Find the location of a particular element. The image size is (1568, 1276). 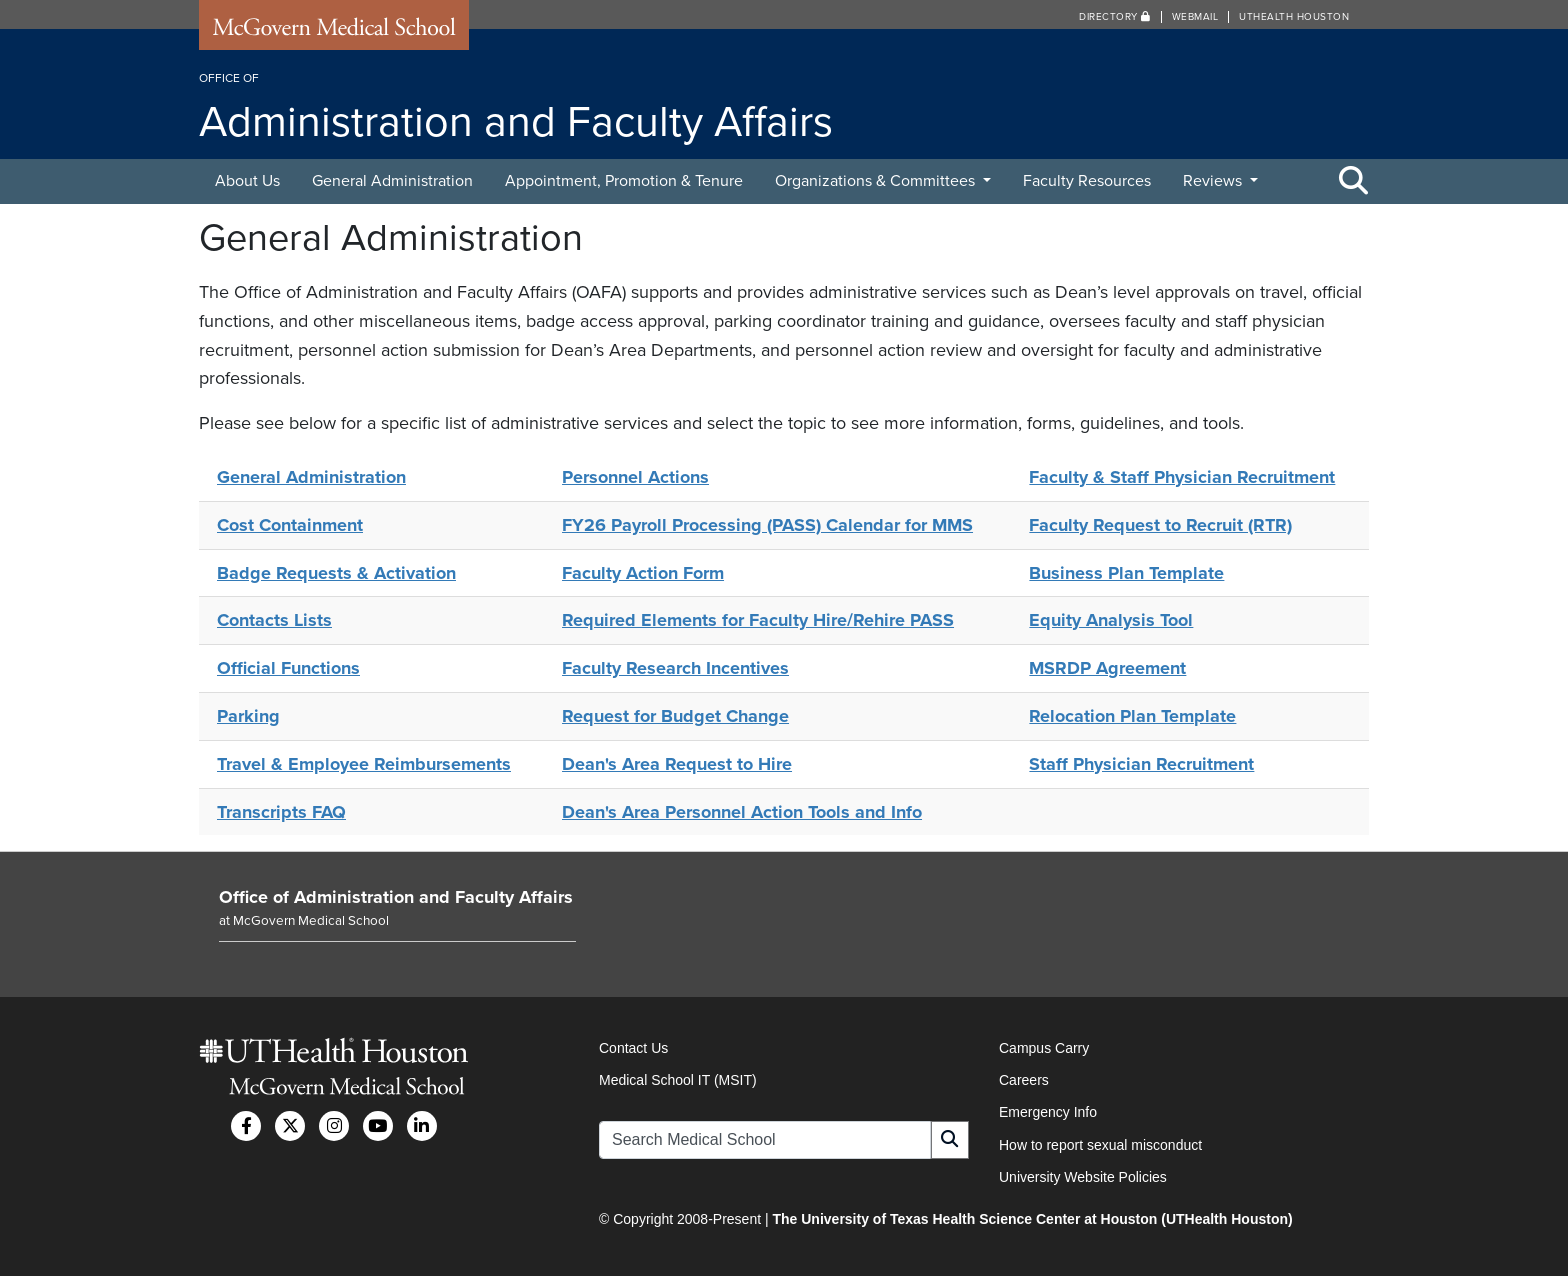

Faculty Resources is located at coordinates (1087, 181).